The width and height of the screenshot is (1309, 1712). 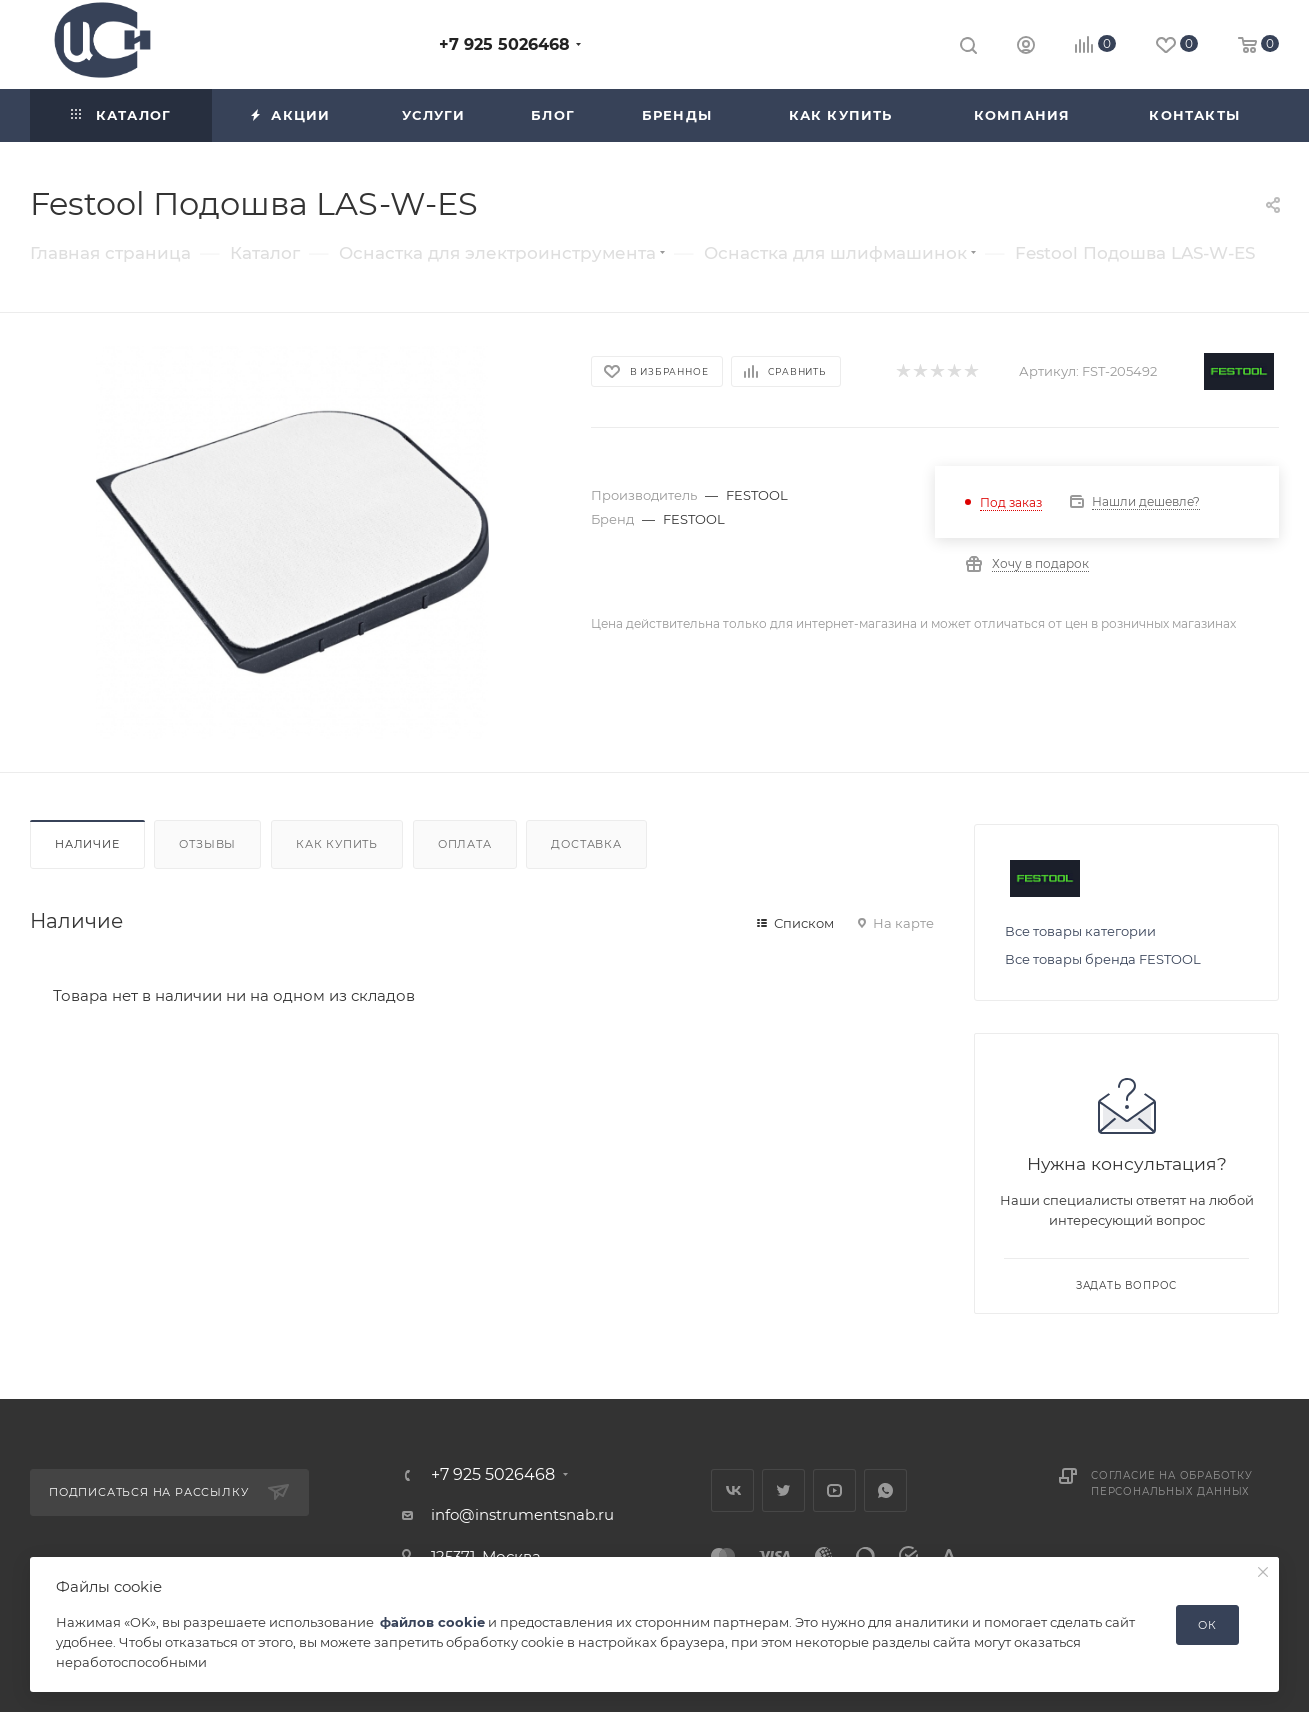 What do you see at coordinates (522, 1514) in the screenshot?
I see `info@instrumentsnab.ru` at bounding box center [522, 1514].